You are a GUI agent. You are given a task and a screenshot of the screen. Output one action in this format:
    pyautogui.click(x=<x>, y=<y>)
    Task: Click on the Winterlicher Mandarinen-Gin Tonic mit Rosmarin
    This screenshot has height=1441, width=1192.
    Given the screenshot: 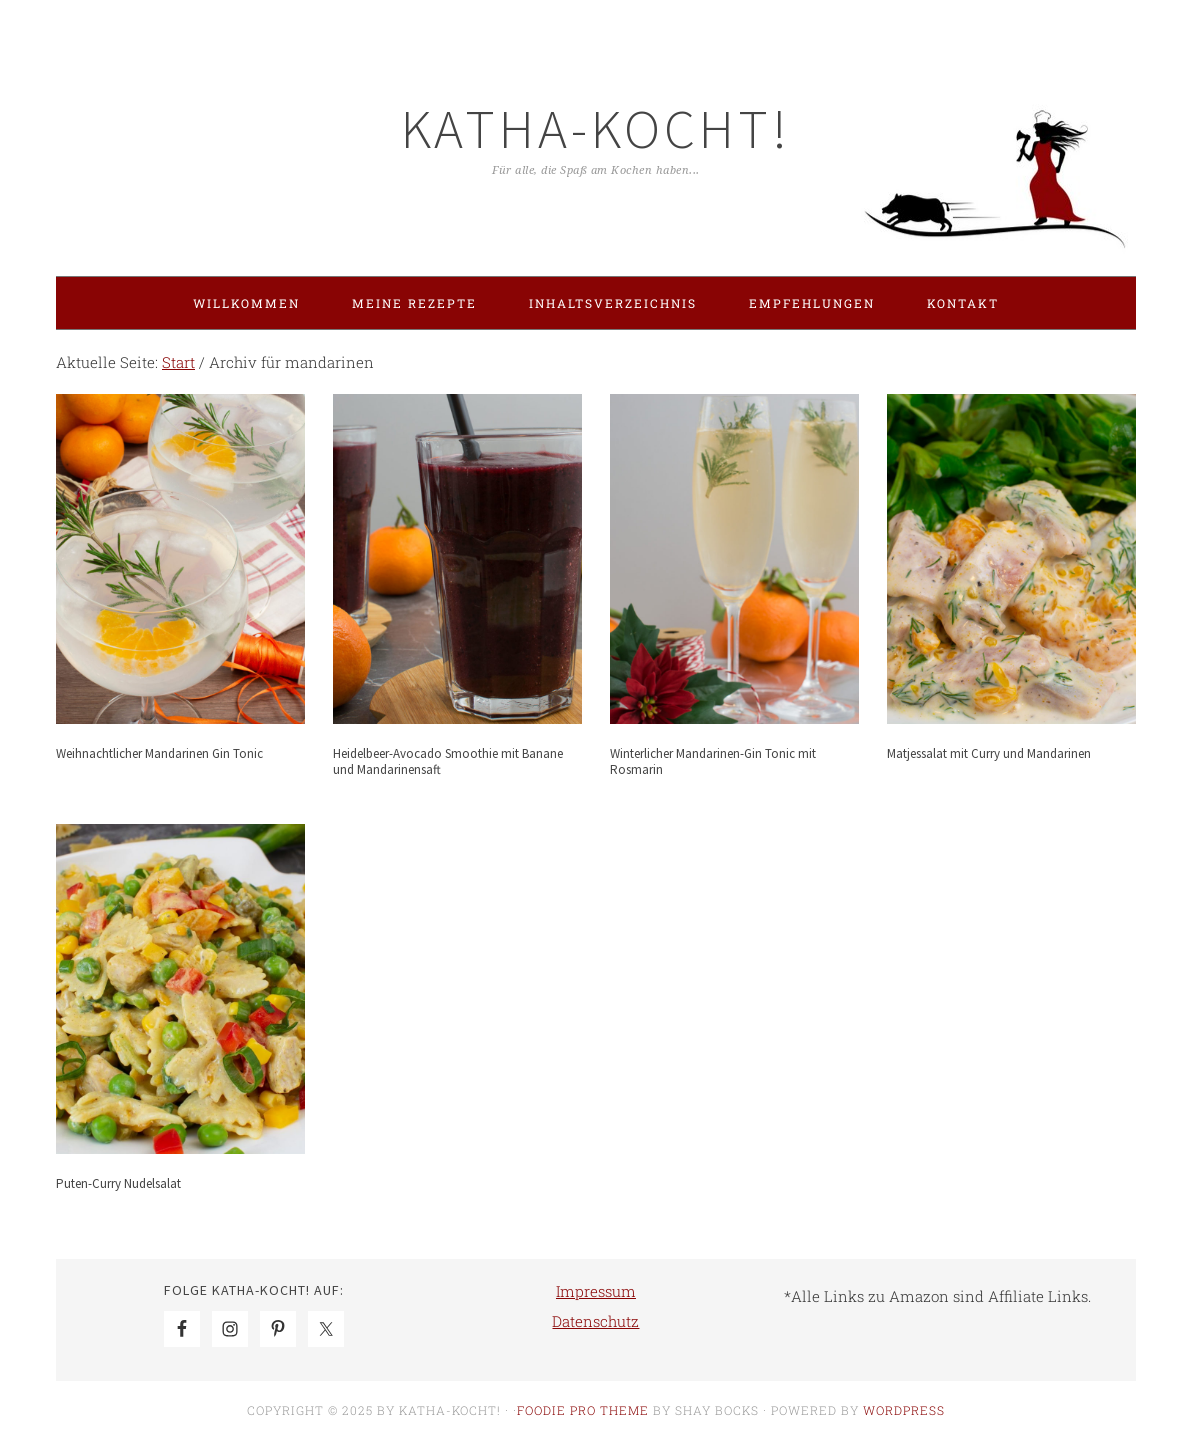 What is the action you would take?
    pyautogui.click(x=713, y=761)
    